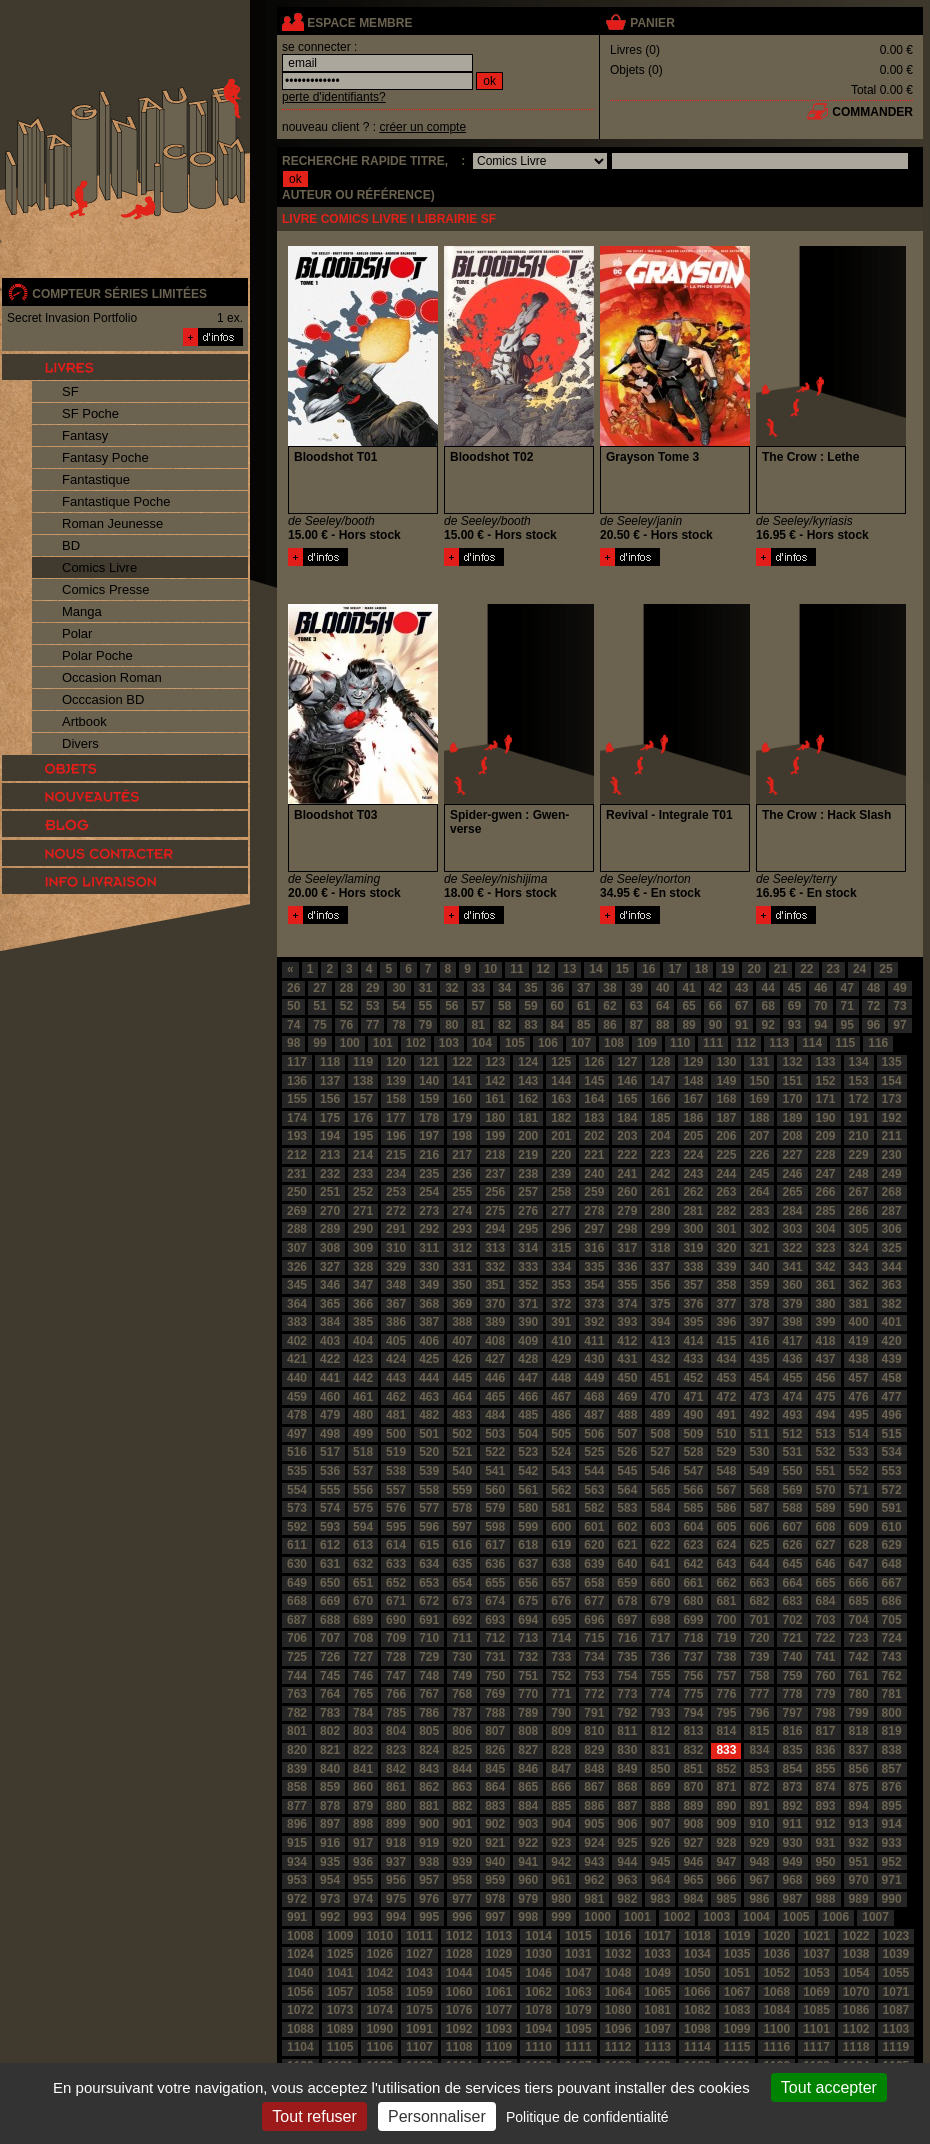 The image size is (930, 2144). I want to click on 1038, so click(856, 1954).